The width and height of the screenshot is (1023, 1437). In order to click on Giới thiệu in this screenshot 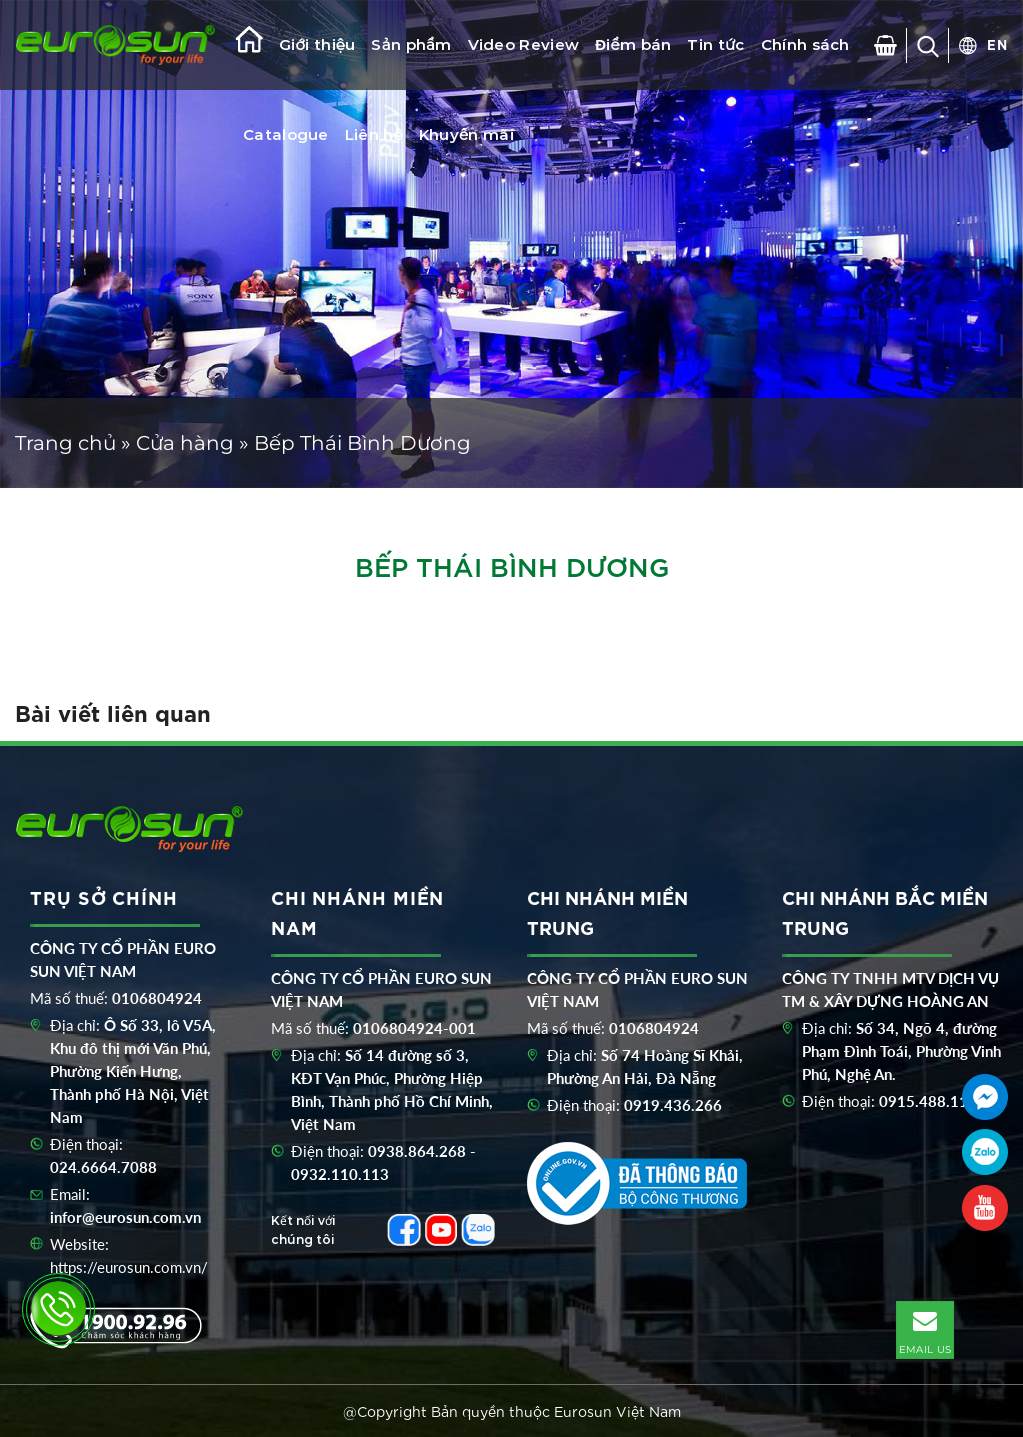, I will do `click(317, 44)`.